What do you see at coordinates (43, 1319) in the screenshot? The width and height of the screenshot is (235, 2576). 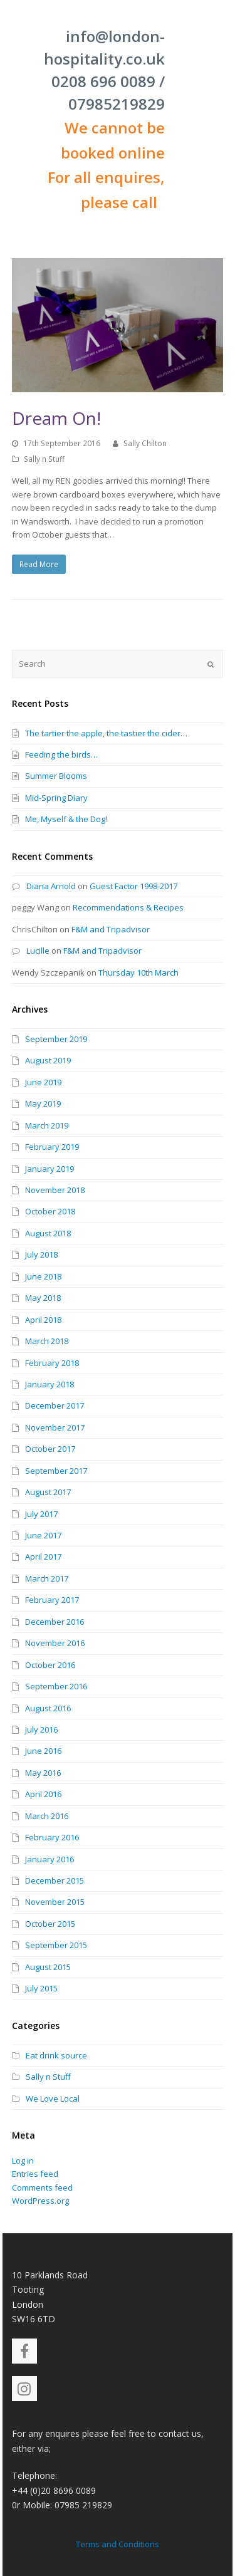 I see `April 2018` at bounding box center [43, 1319].